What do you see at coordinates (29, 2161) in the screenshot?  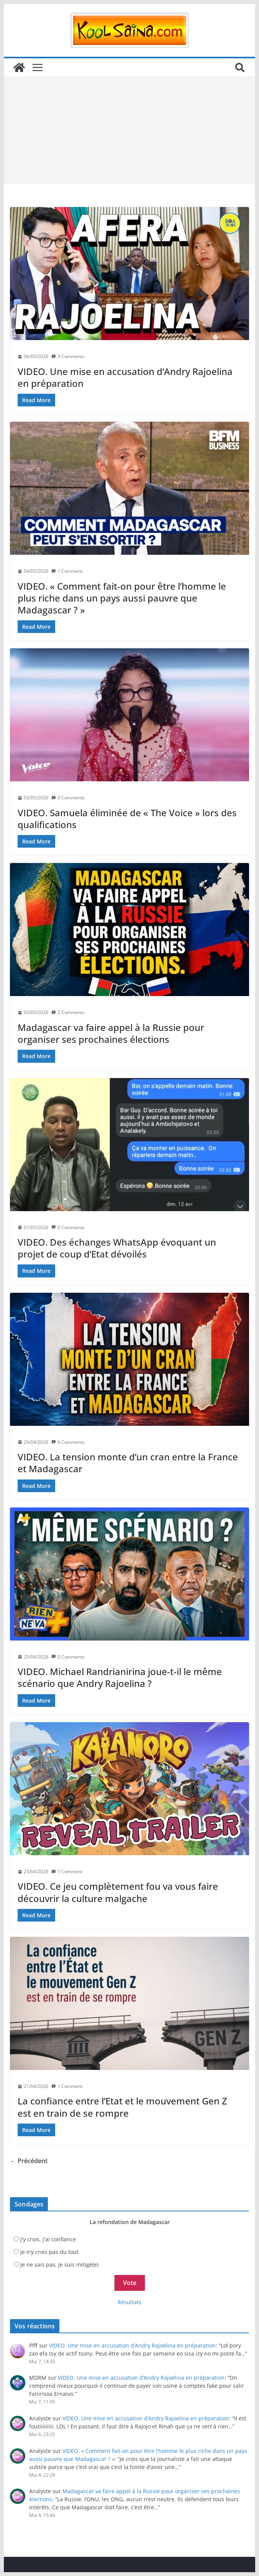 I see `← Précédent` at bounding box center [29, 2161].